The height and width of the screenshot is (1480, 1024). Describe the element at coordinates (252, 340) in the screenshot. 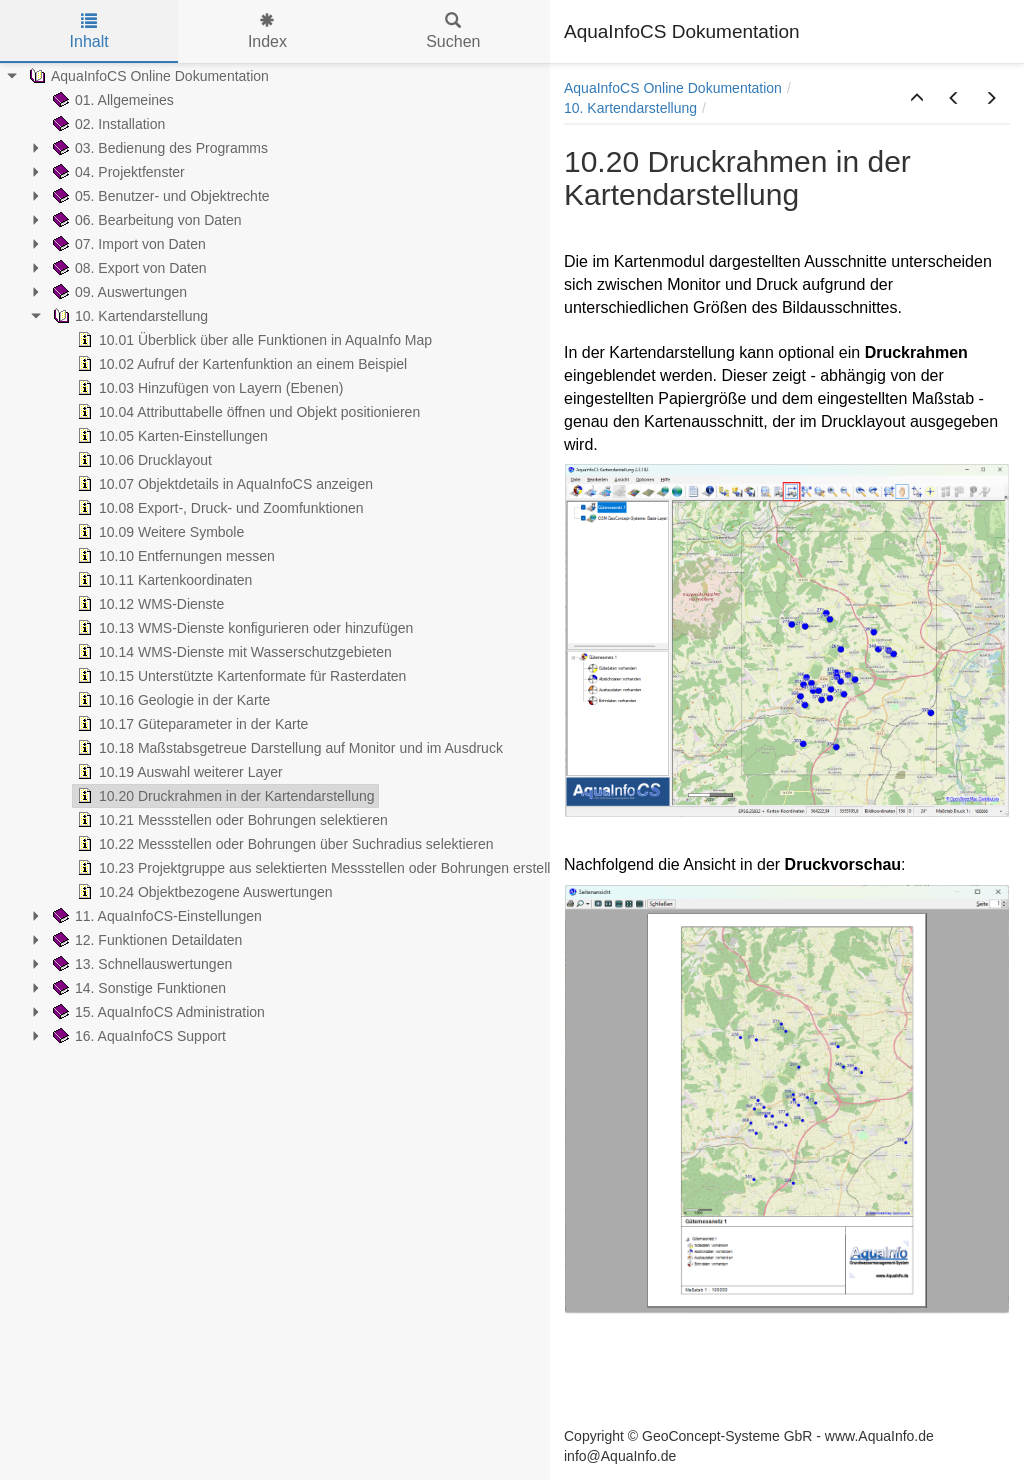

I see `10.01 Überblick über alle Funktionen in AquaInfo Map [treeitem]` at that location.